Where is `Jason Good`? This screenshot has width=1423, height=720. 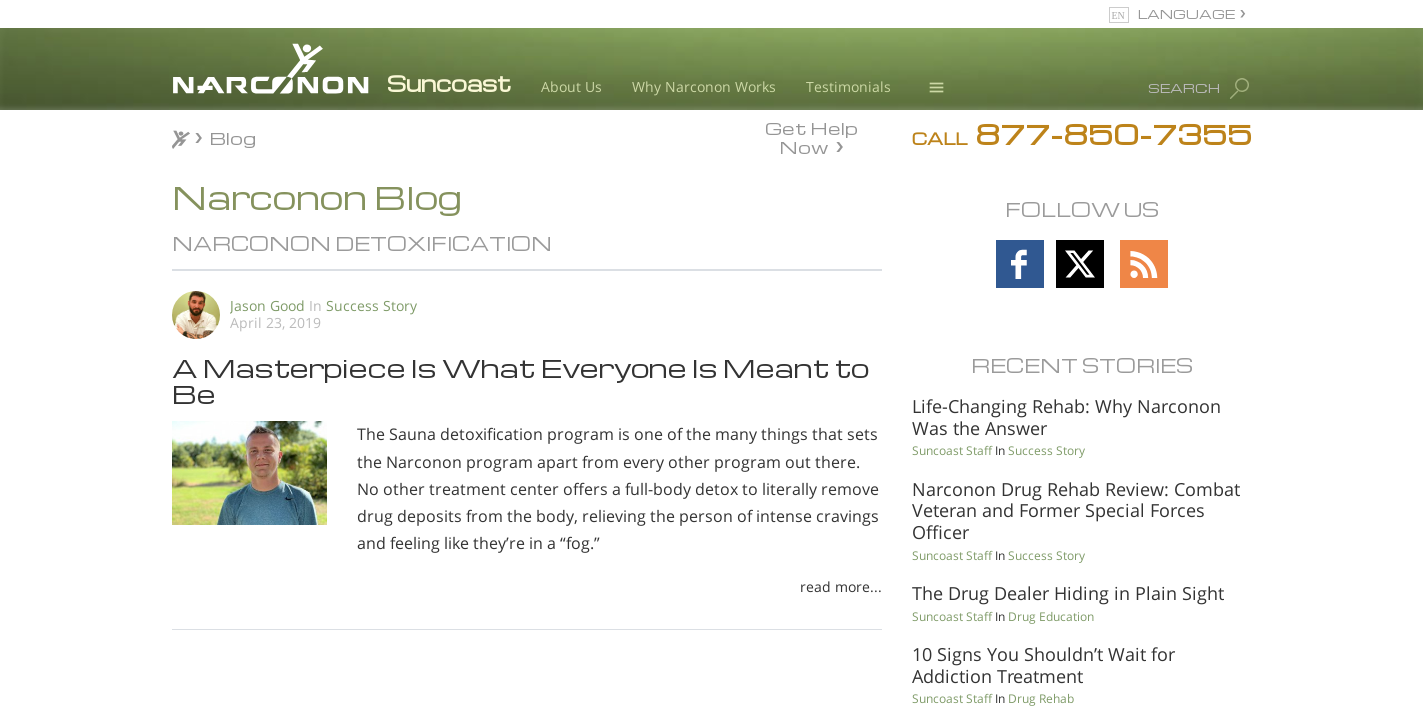
Jason Good is located at coordinates (267, 305).